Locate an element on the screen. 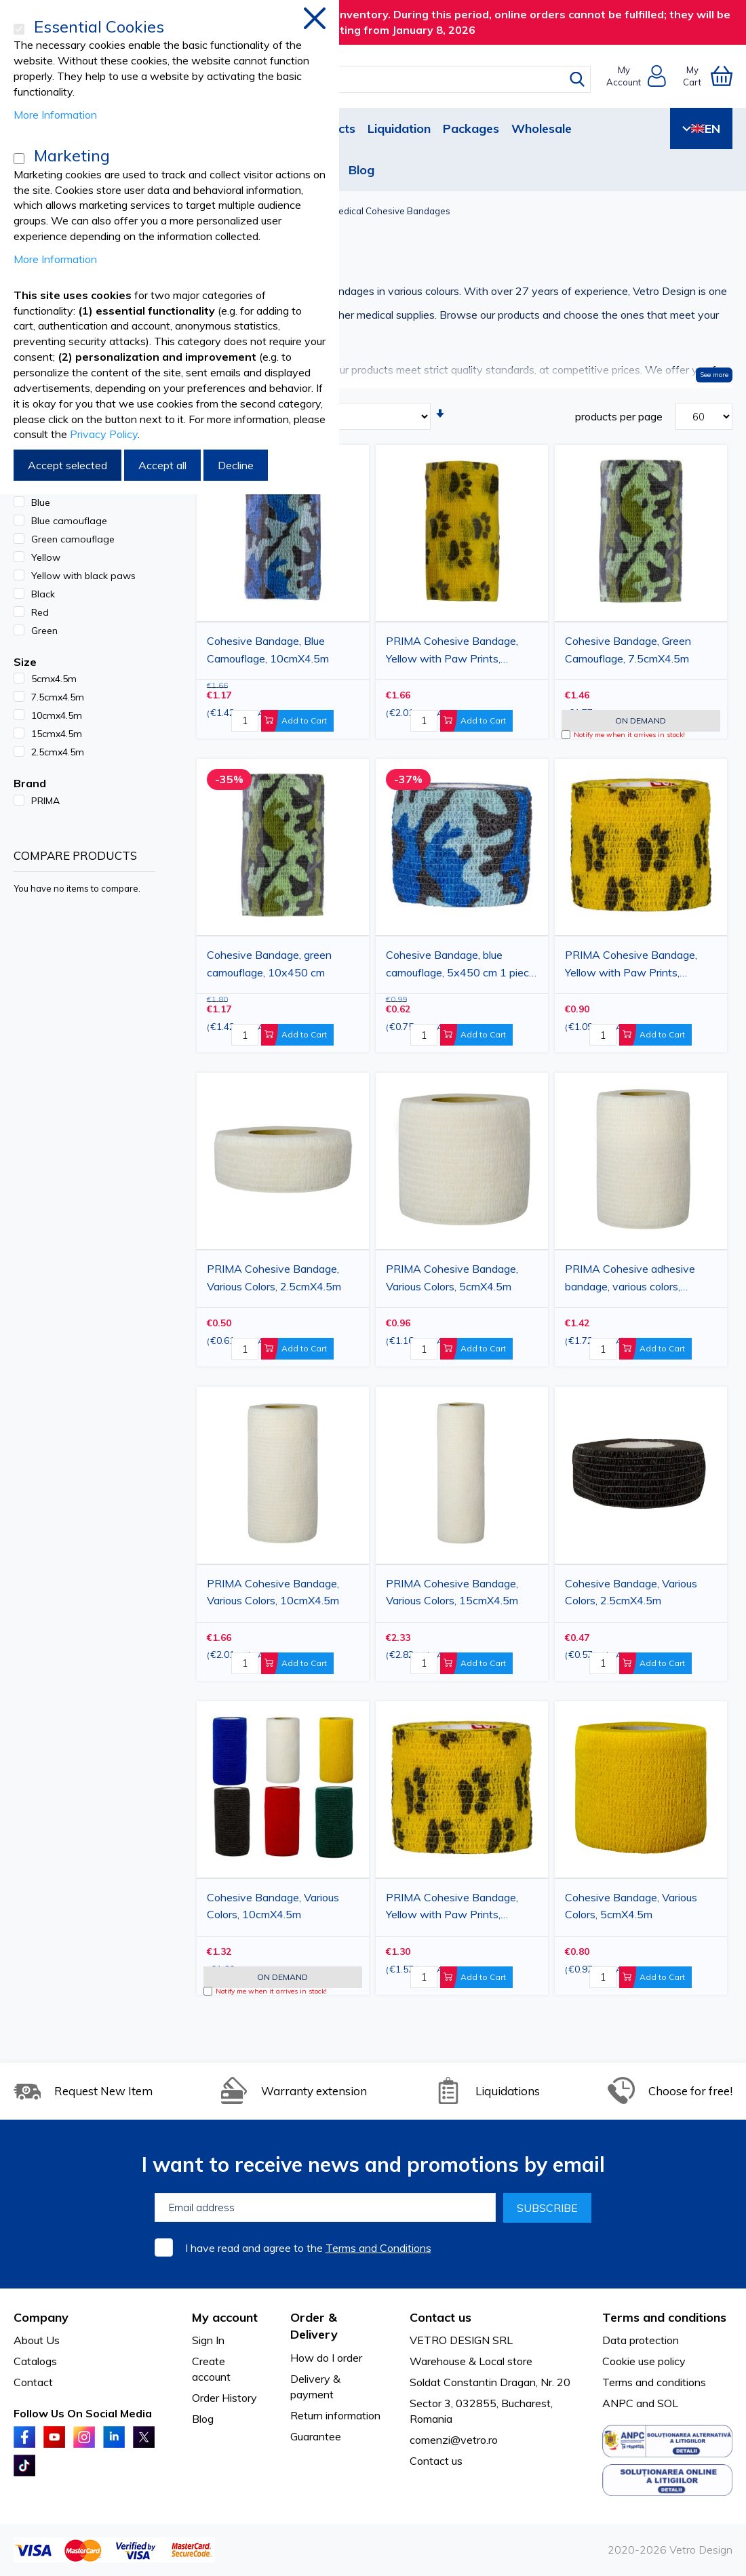 This screenshot has width=746, height=2576. Wholesale is located at coordinates (541, 128).